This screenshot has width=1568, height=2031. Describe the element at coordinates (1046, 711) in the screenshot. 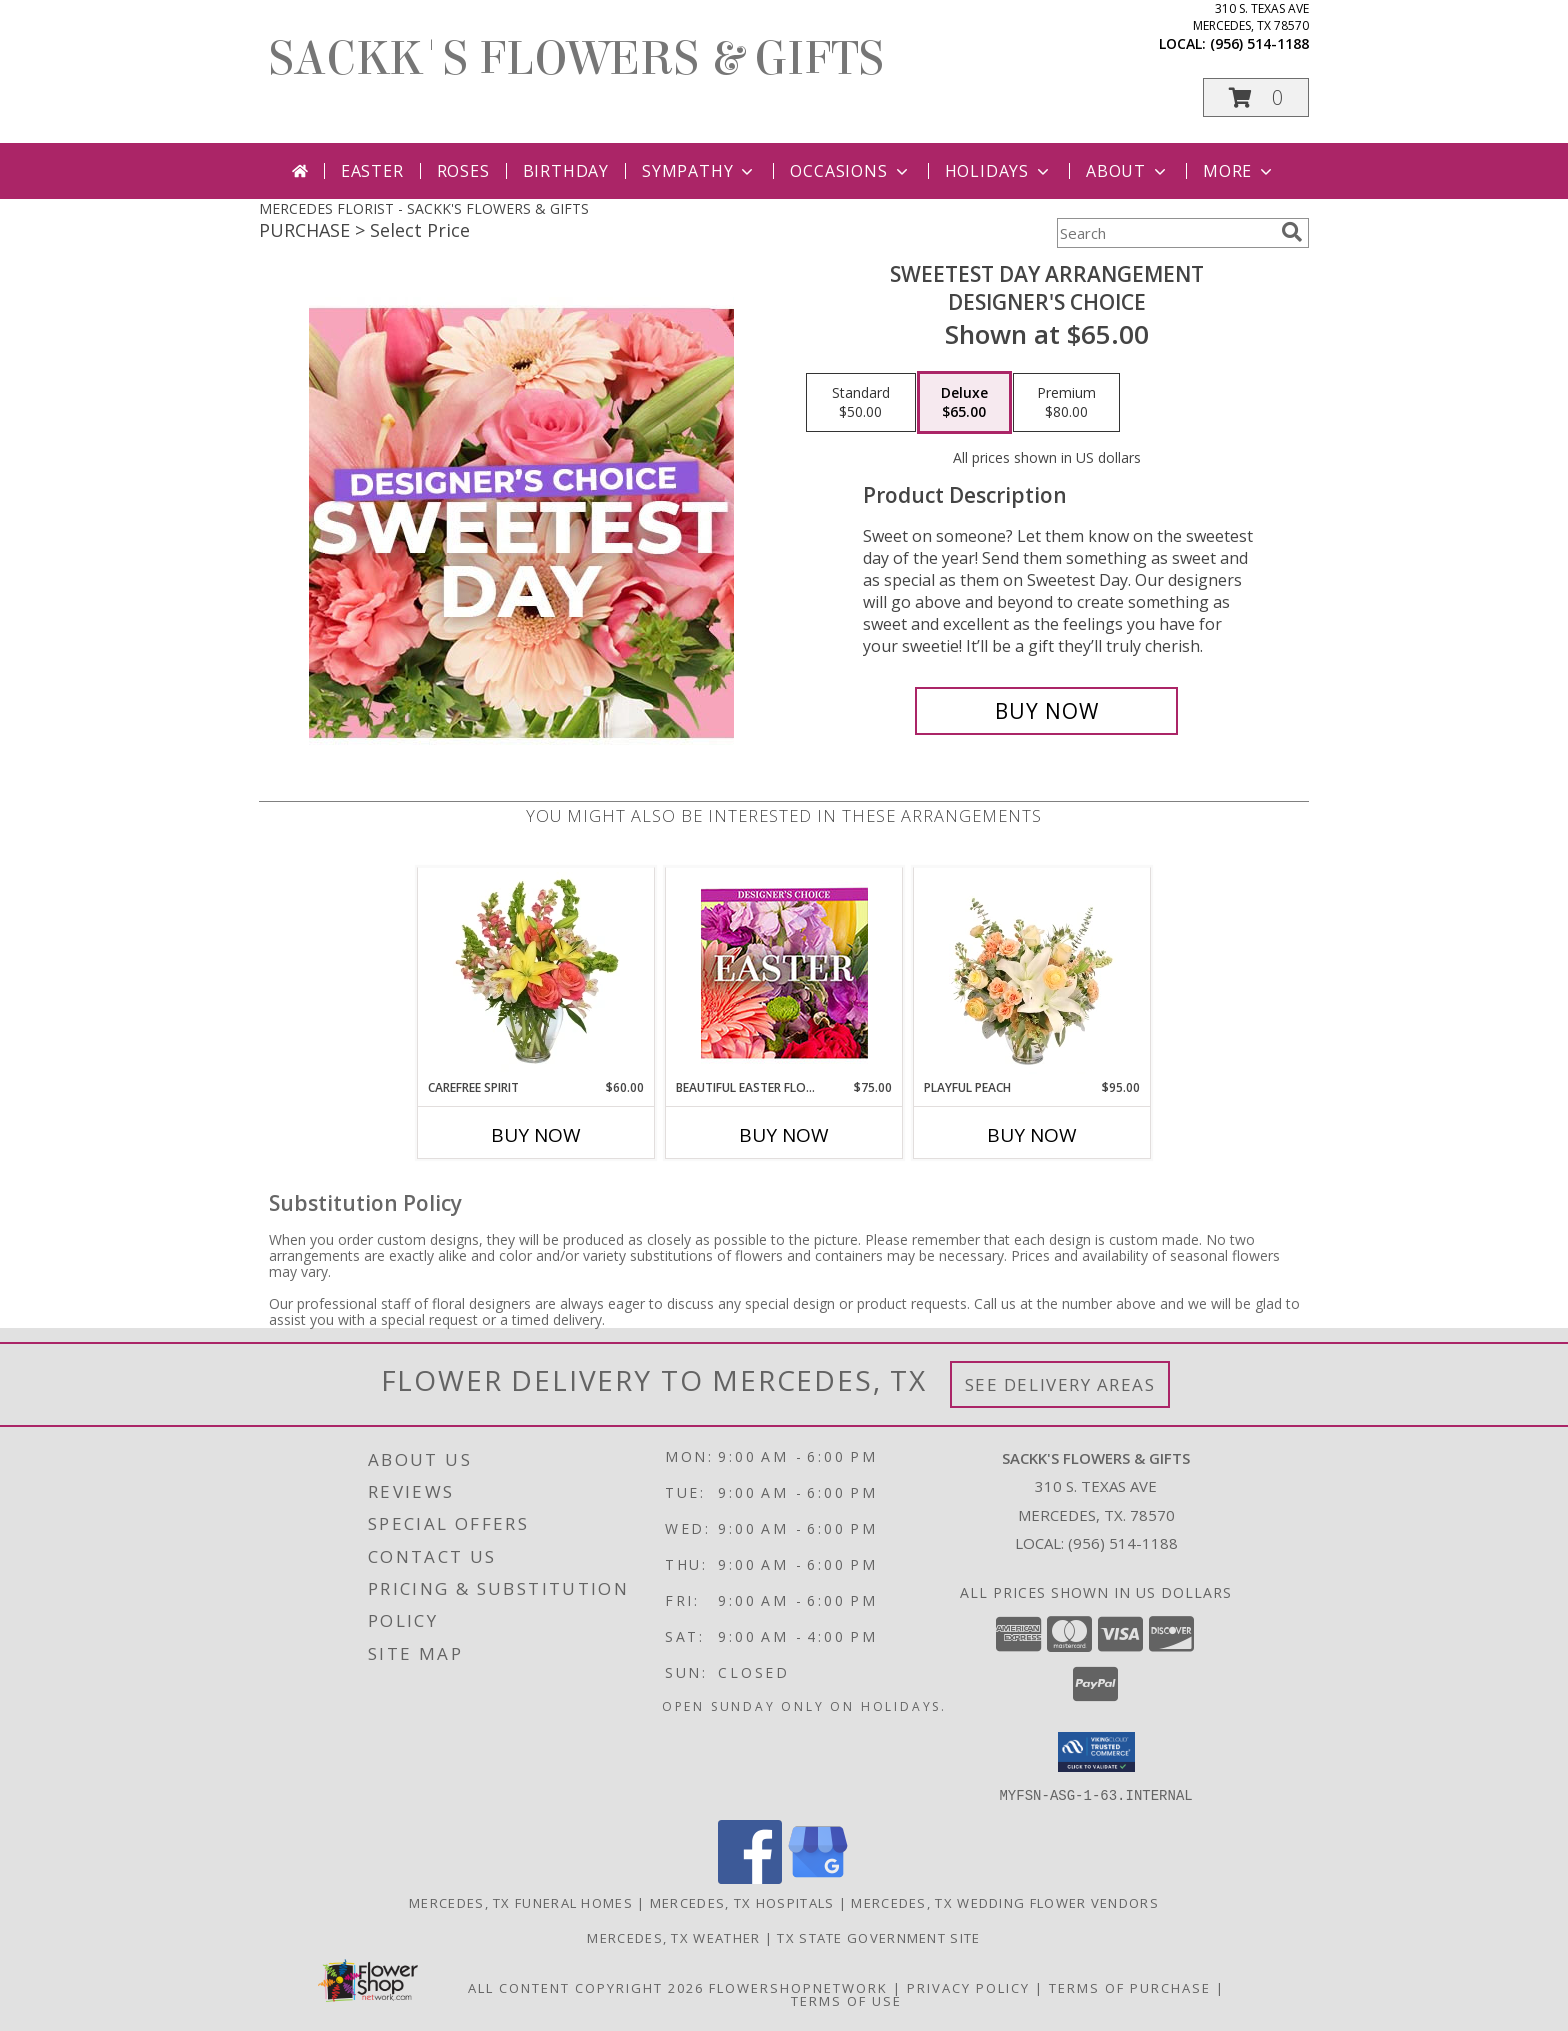

I see `[Buy Sweetest Day Arrangement for $65.00]` at that location.